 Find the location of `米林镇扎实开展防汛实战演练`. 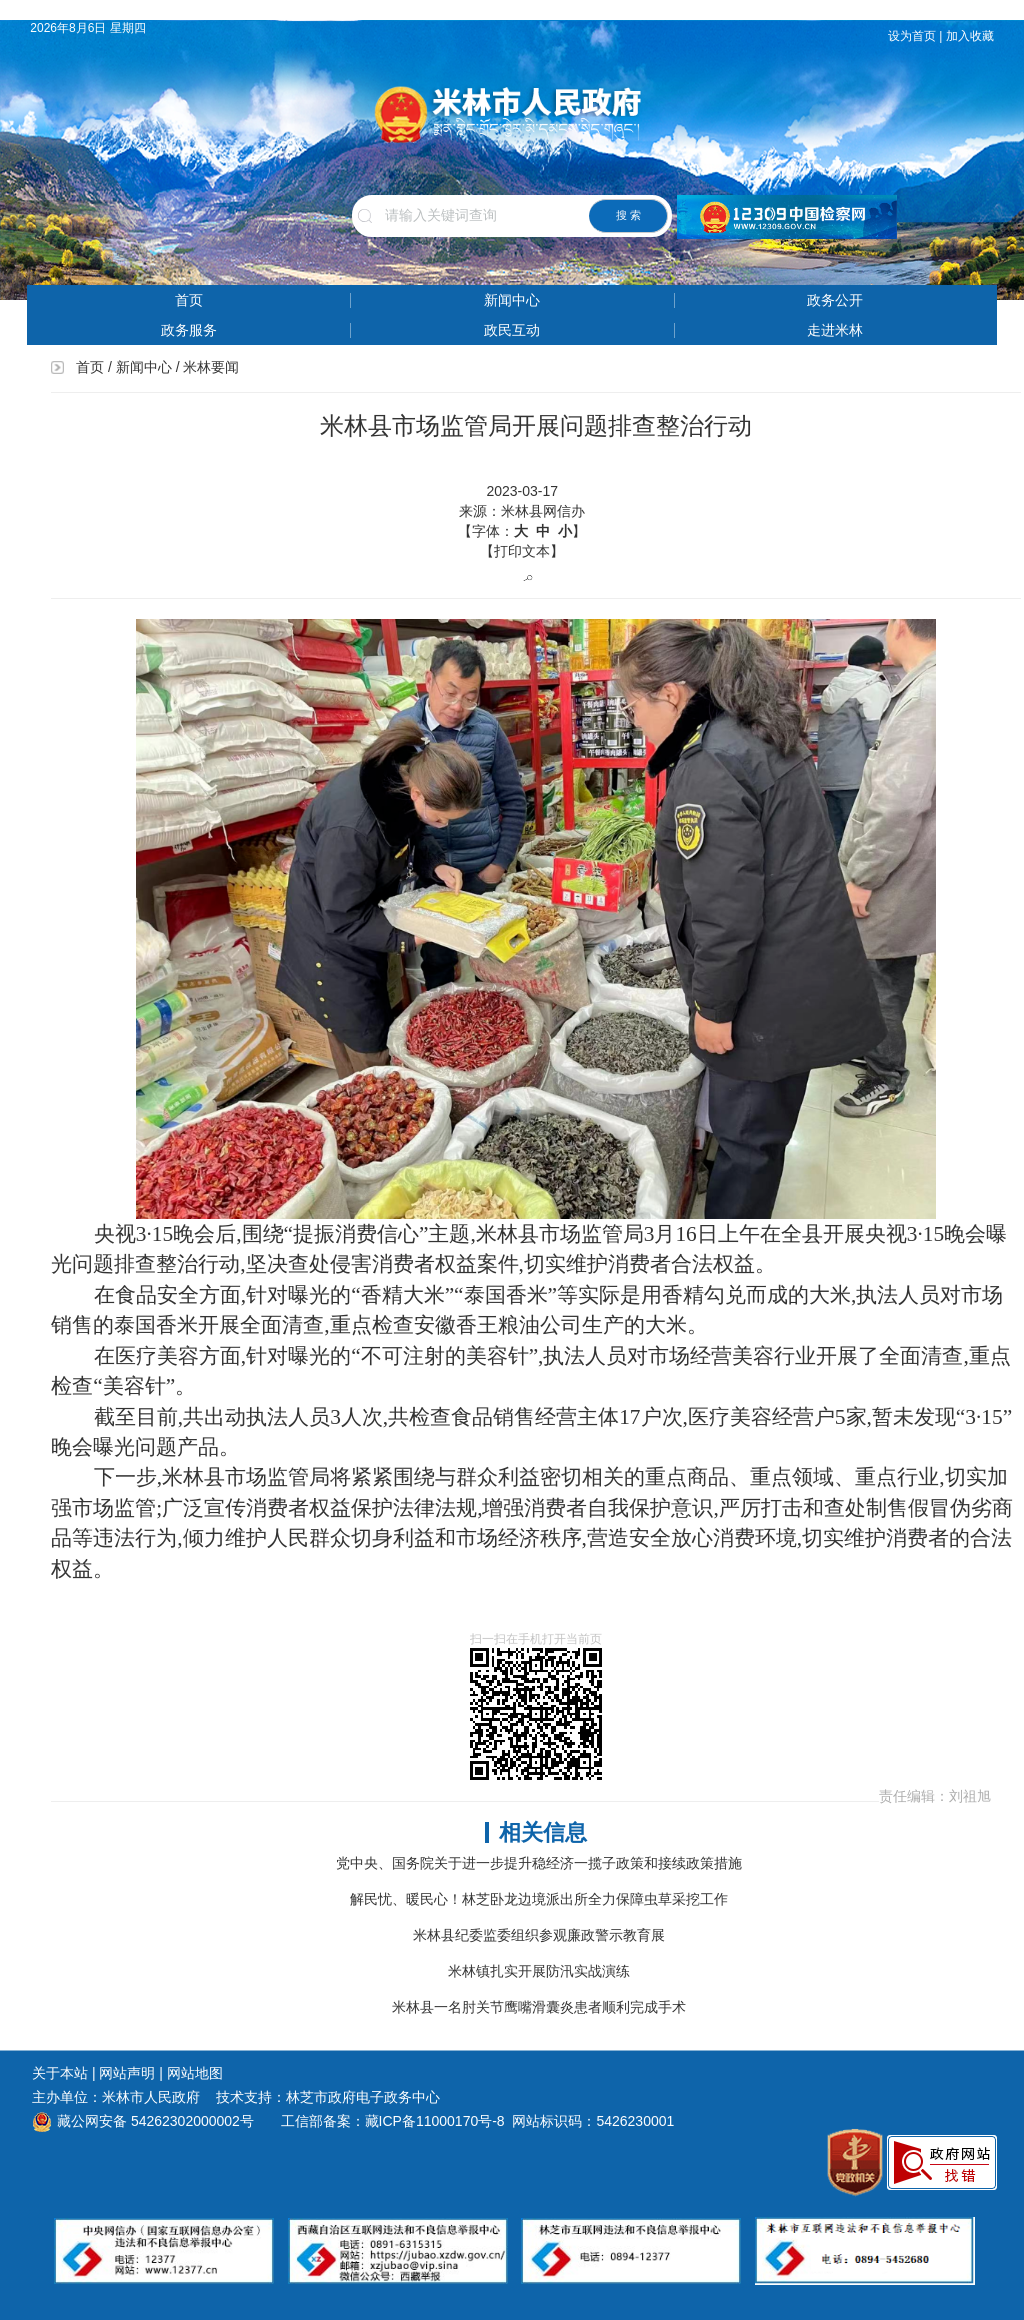

米林镇扎实开展防汛实战演练 is located at coordinates (539, 1971).